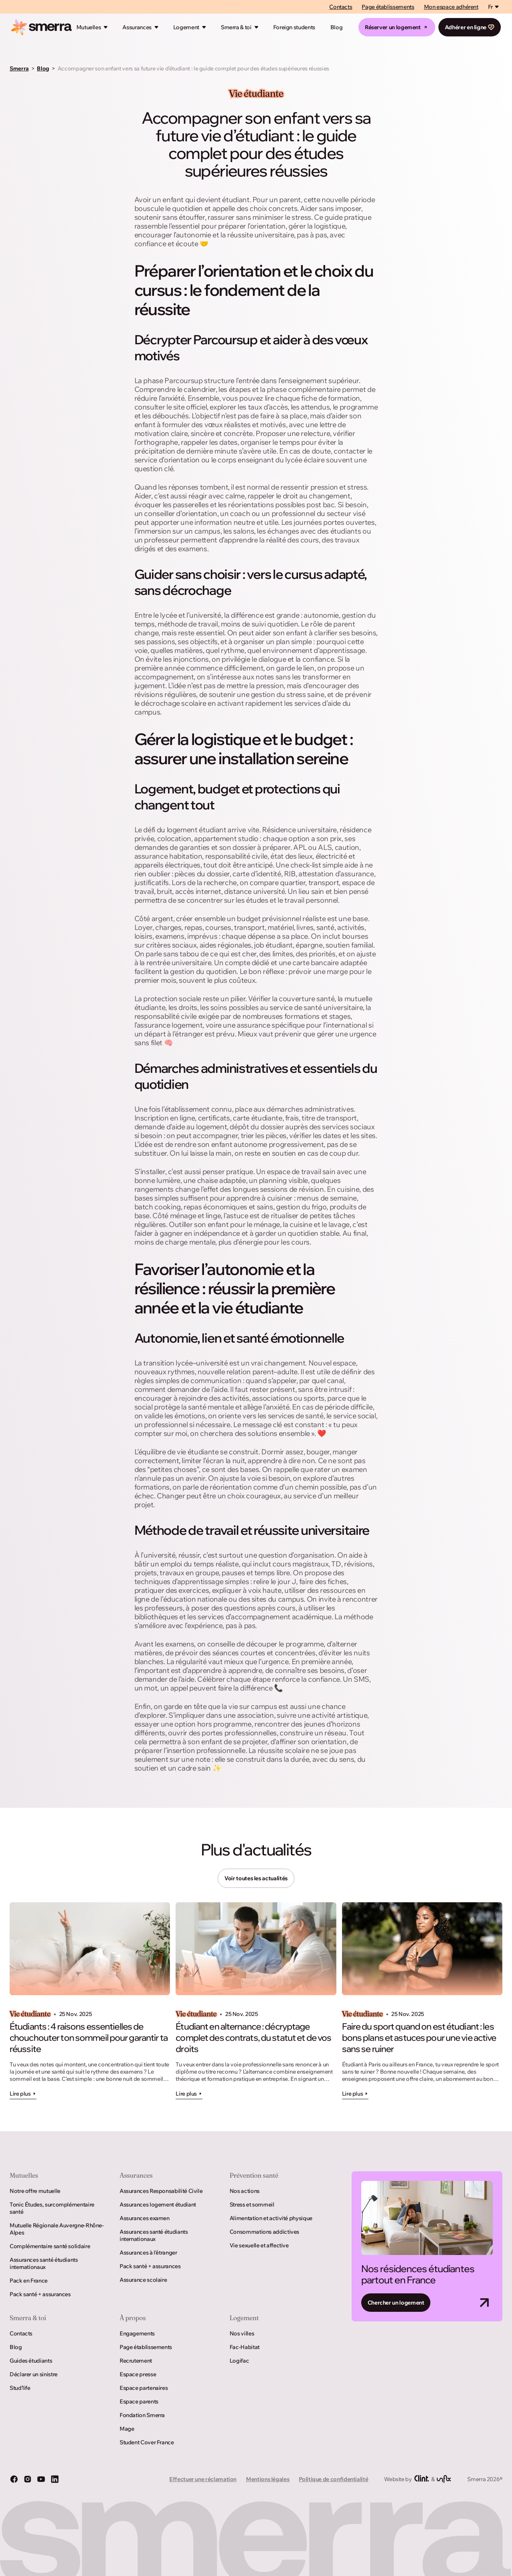 The image size is (512, 2576). Describe the element at coordinates (136, 2360) in the screenshot. I see `Recrutement` at that location.